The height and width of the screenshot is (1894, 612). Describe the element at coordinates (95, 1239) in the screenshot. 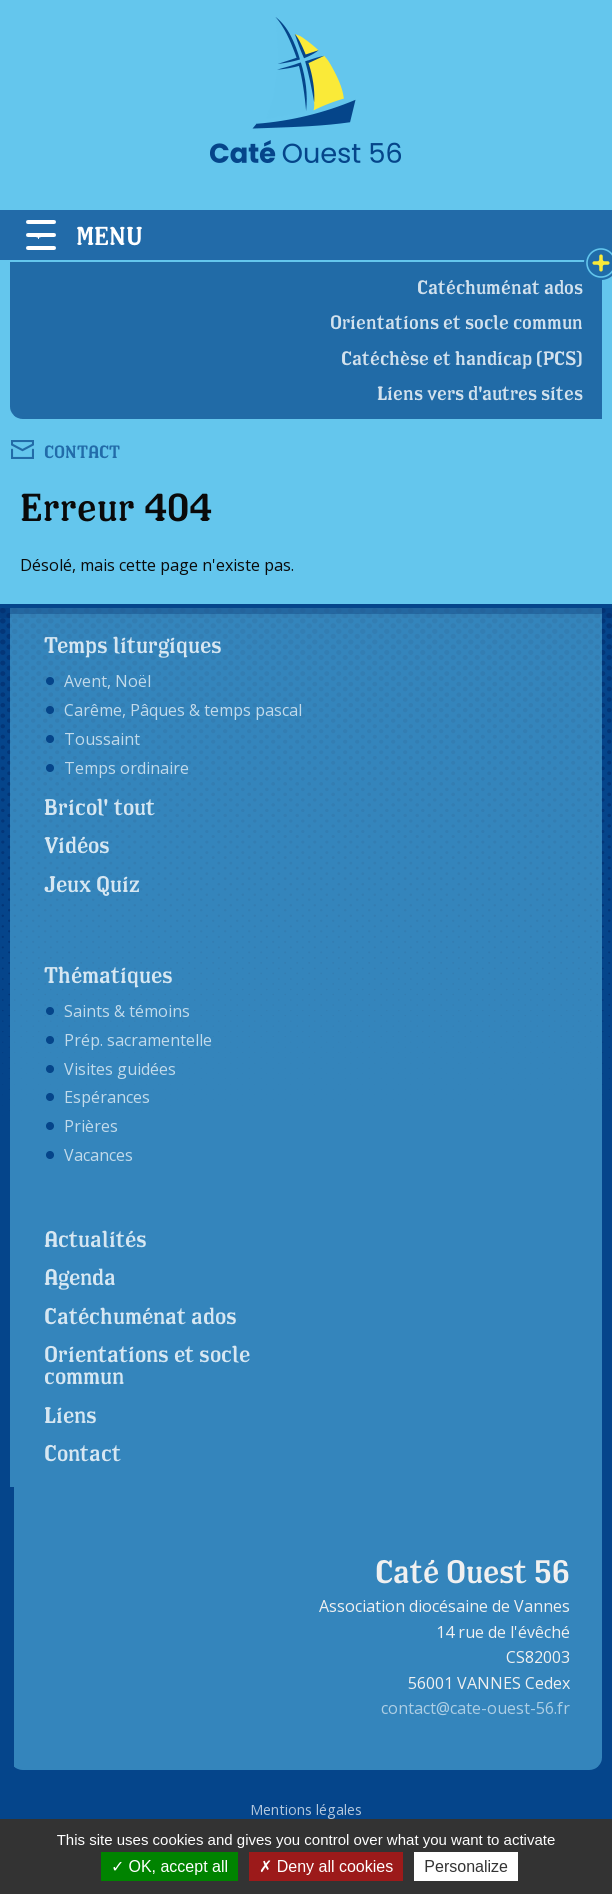

I see `Actualités` at that location.